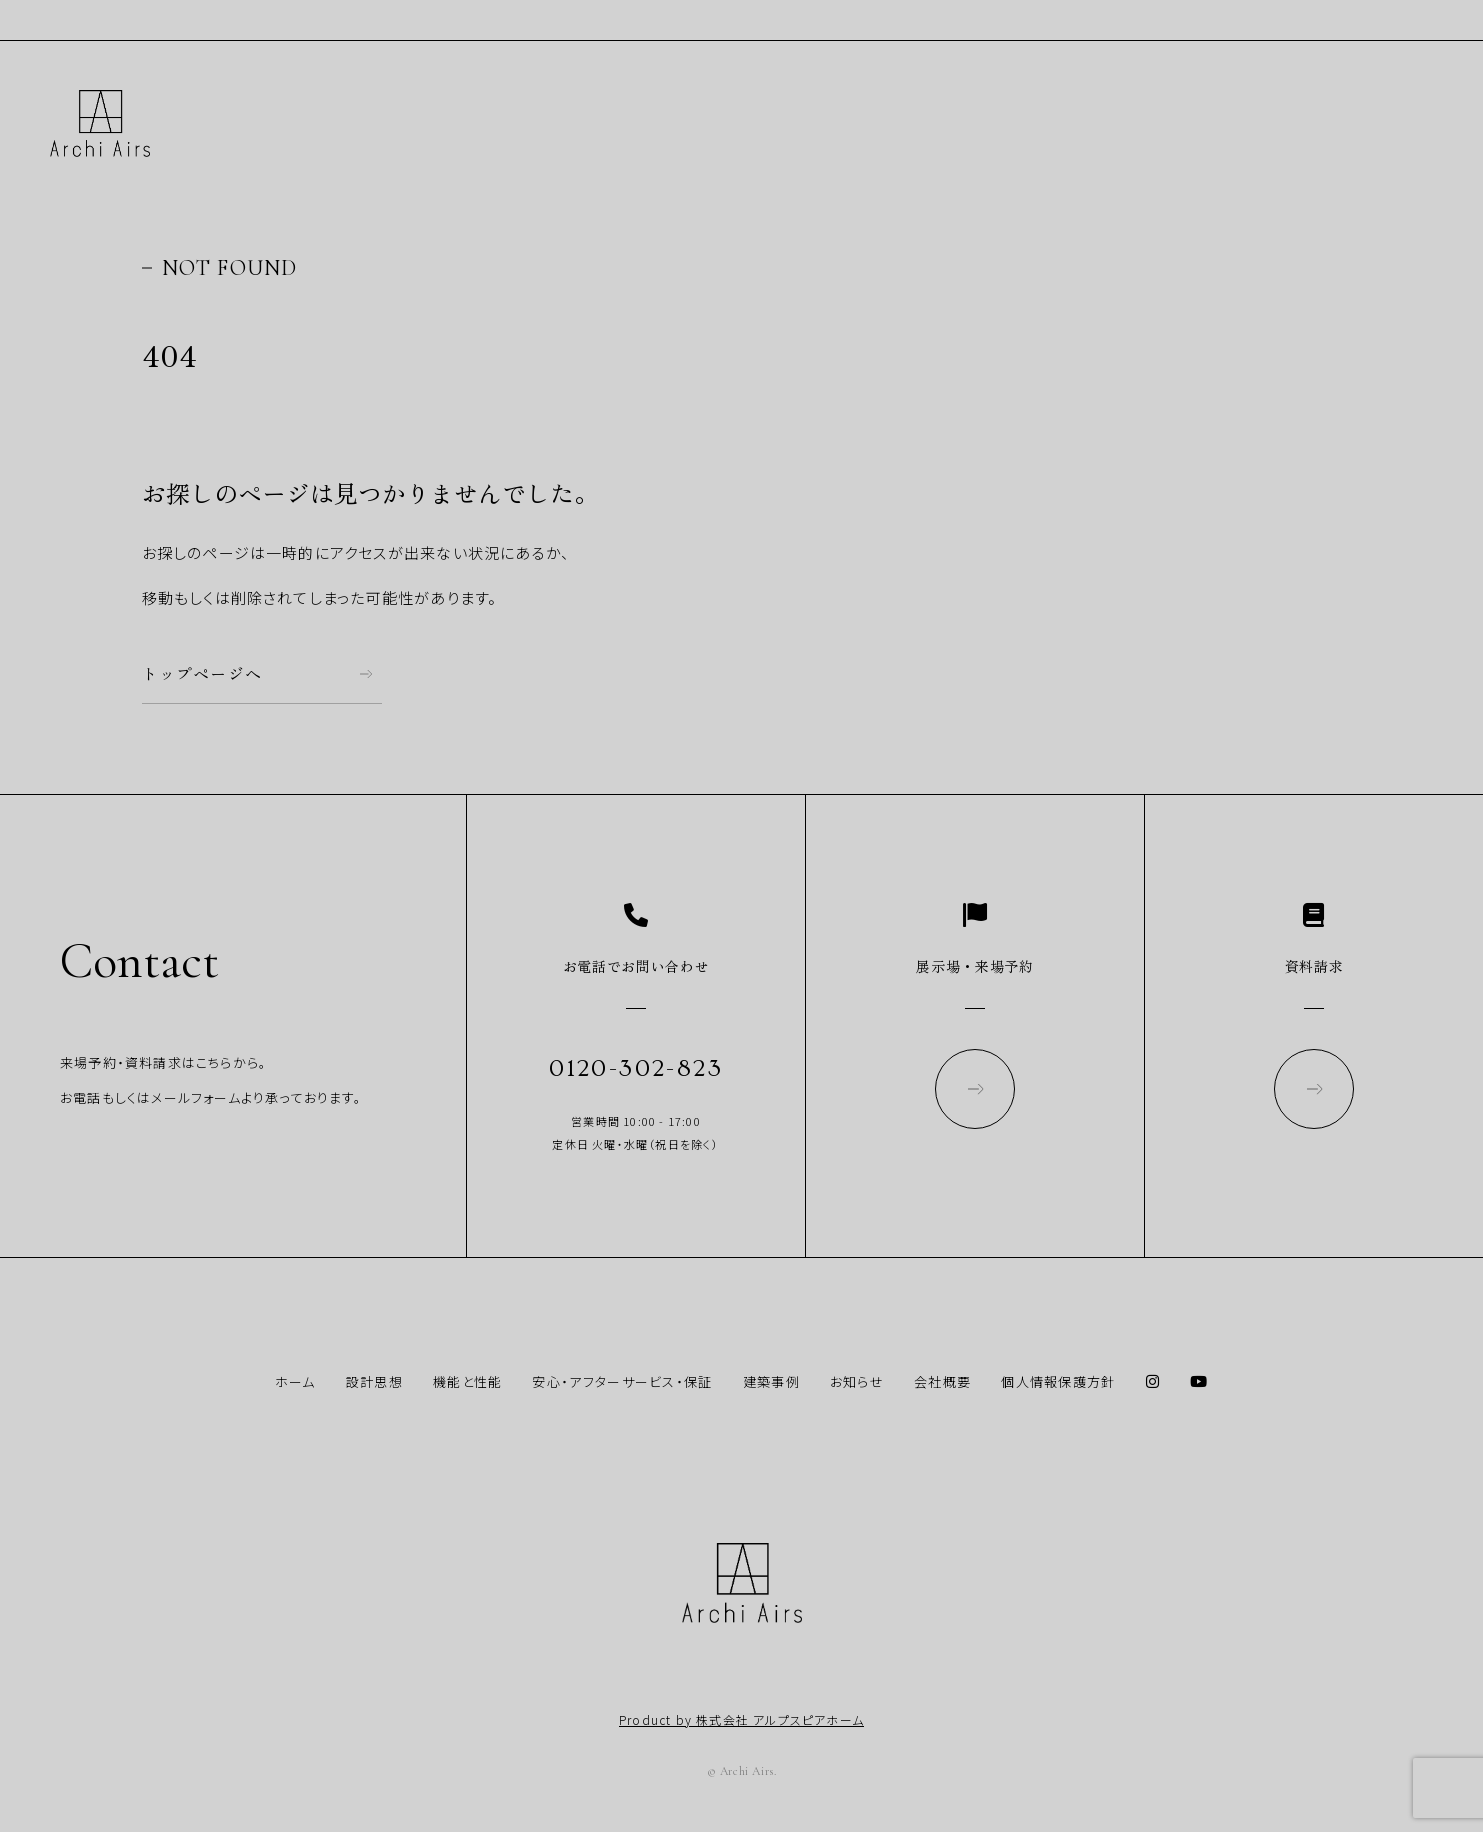 This screenshot has width=1483, height=1832. Describe the element at coordinates (374, 1381) in the screenshot. I see `設計思想` at that location.